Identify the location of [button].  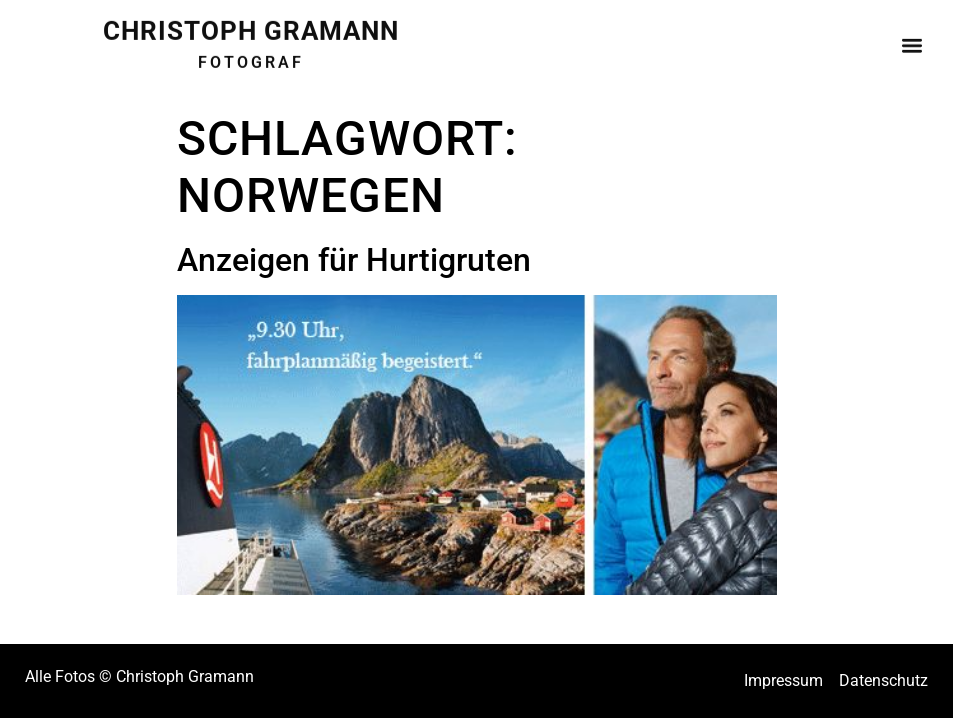
(911, 39).